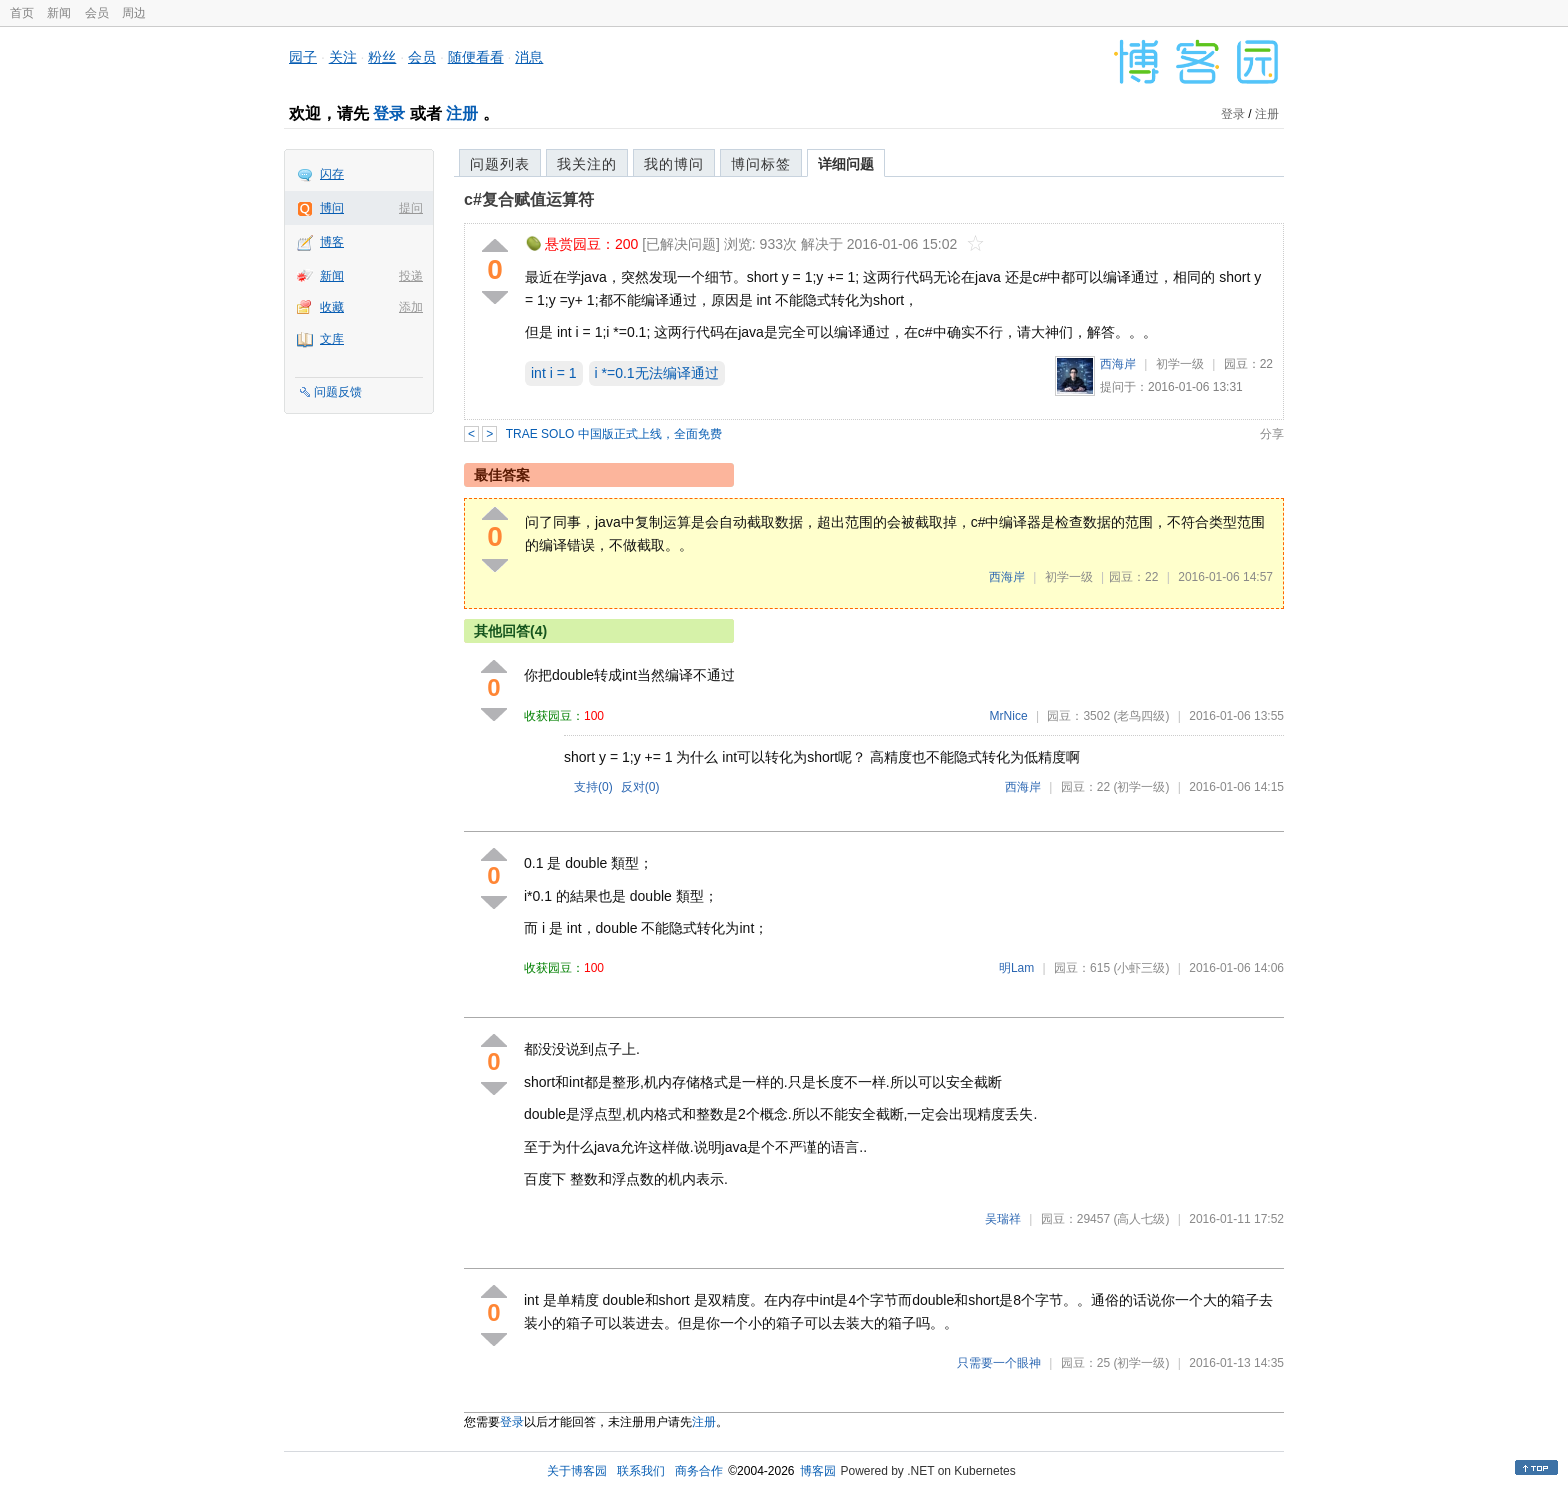  What do you see at coordinates (529, 199) in the screenshot?
I see `c#复合赋值运算符` at bounding box center [529, 199].